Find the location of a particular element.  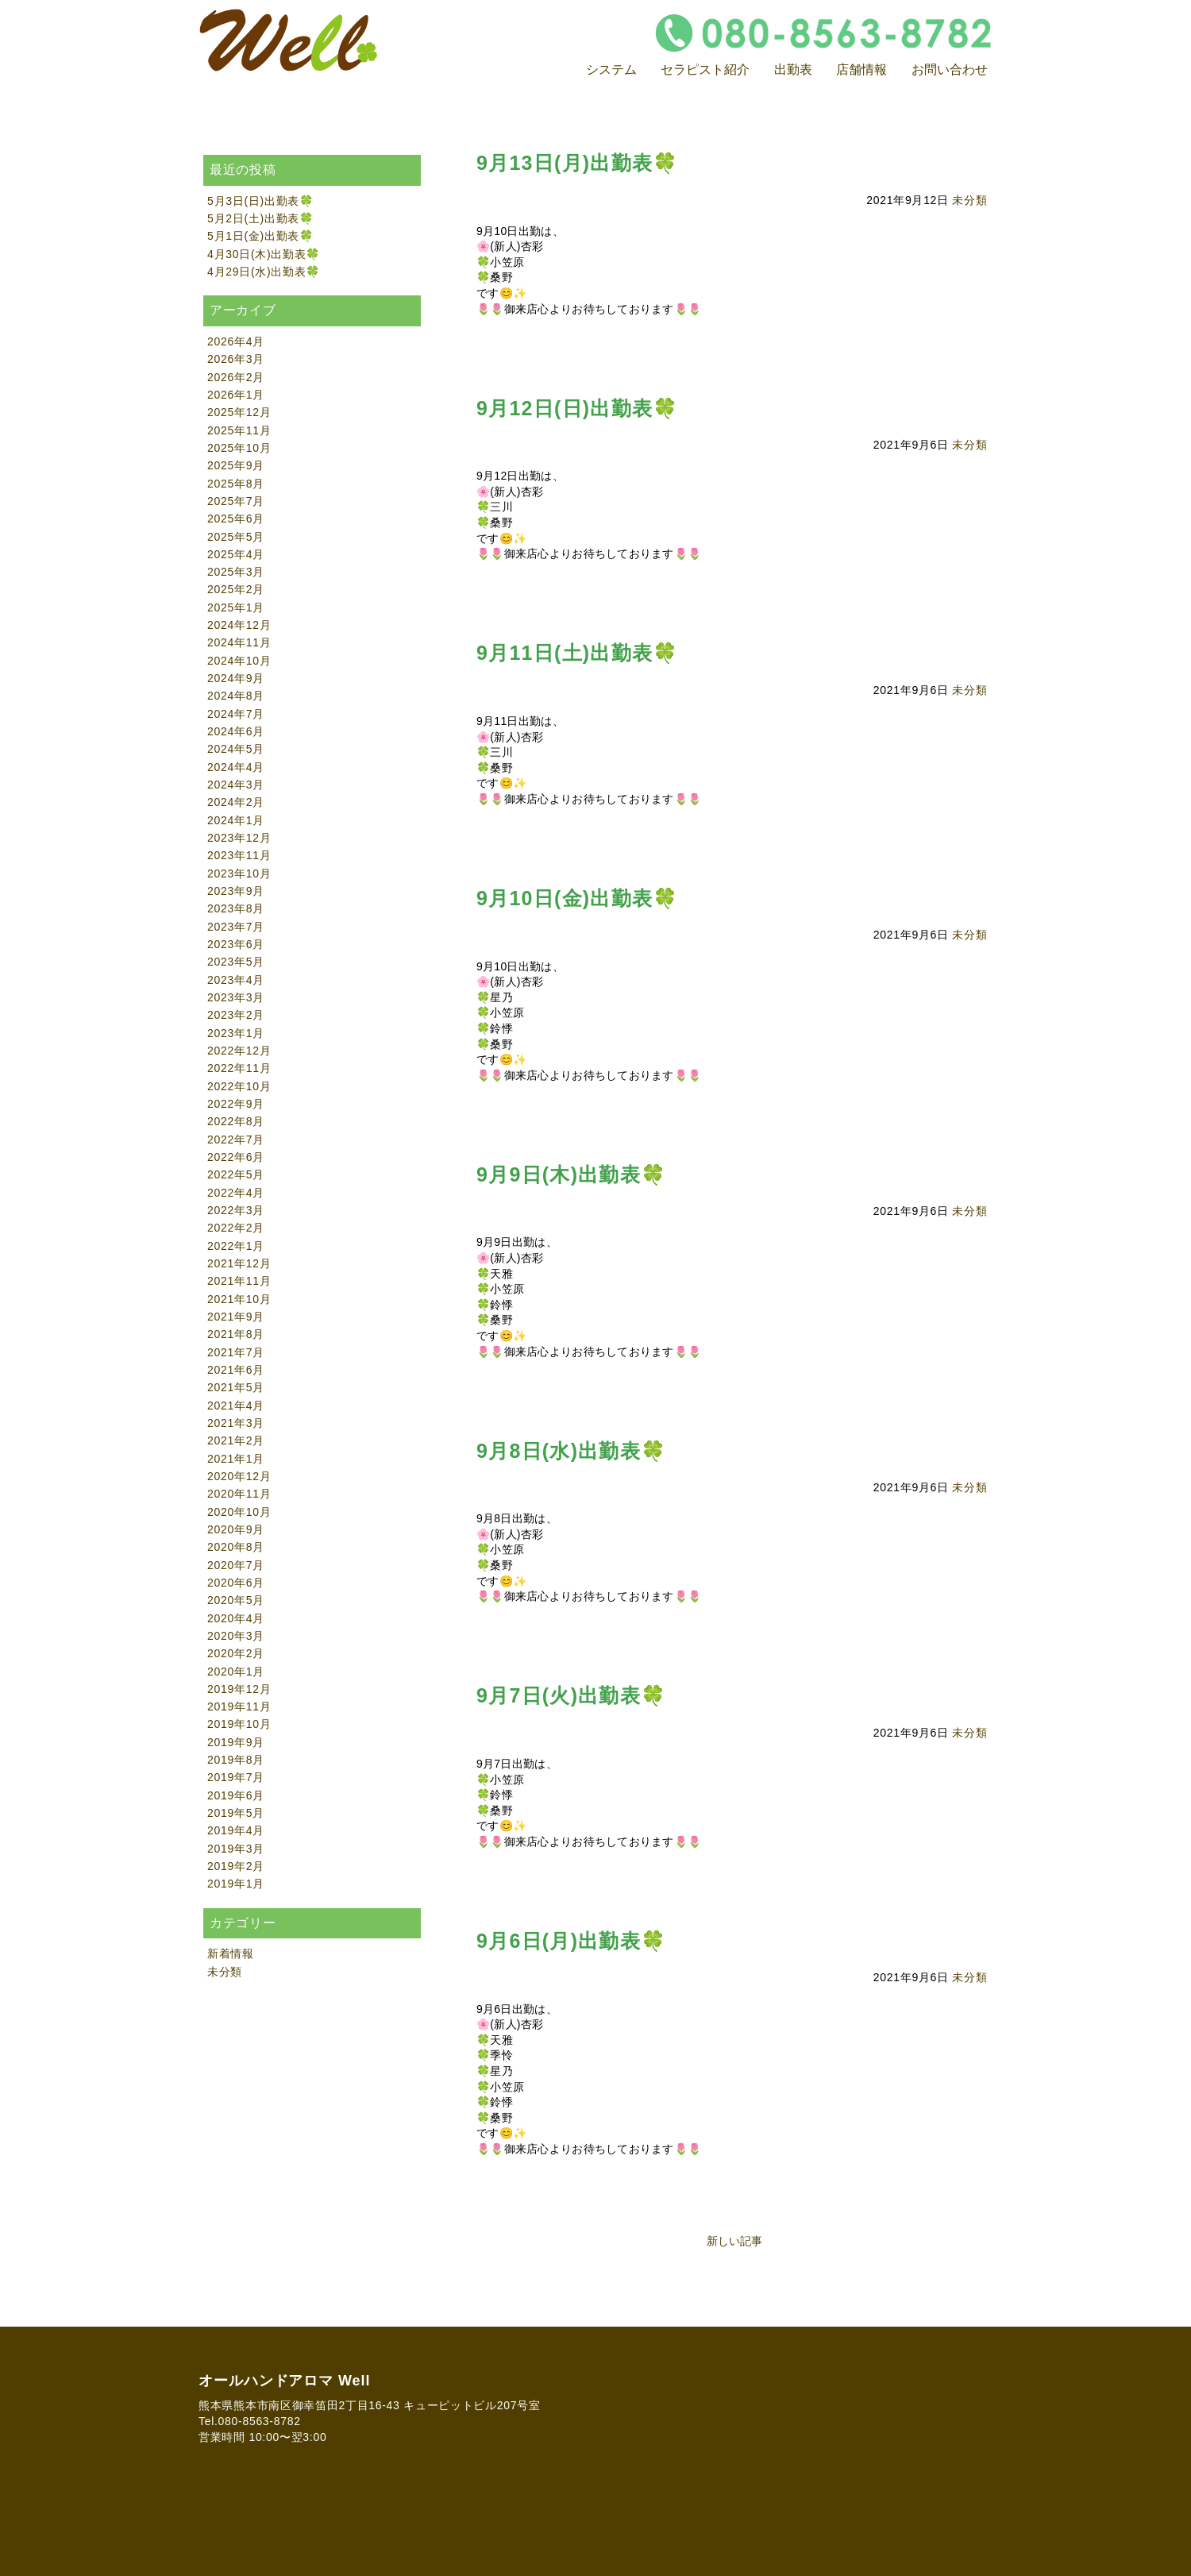

2022年12月 is located at coordinates (239, 1050).